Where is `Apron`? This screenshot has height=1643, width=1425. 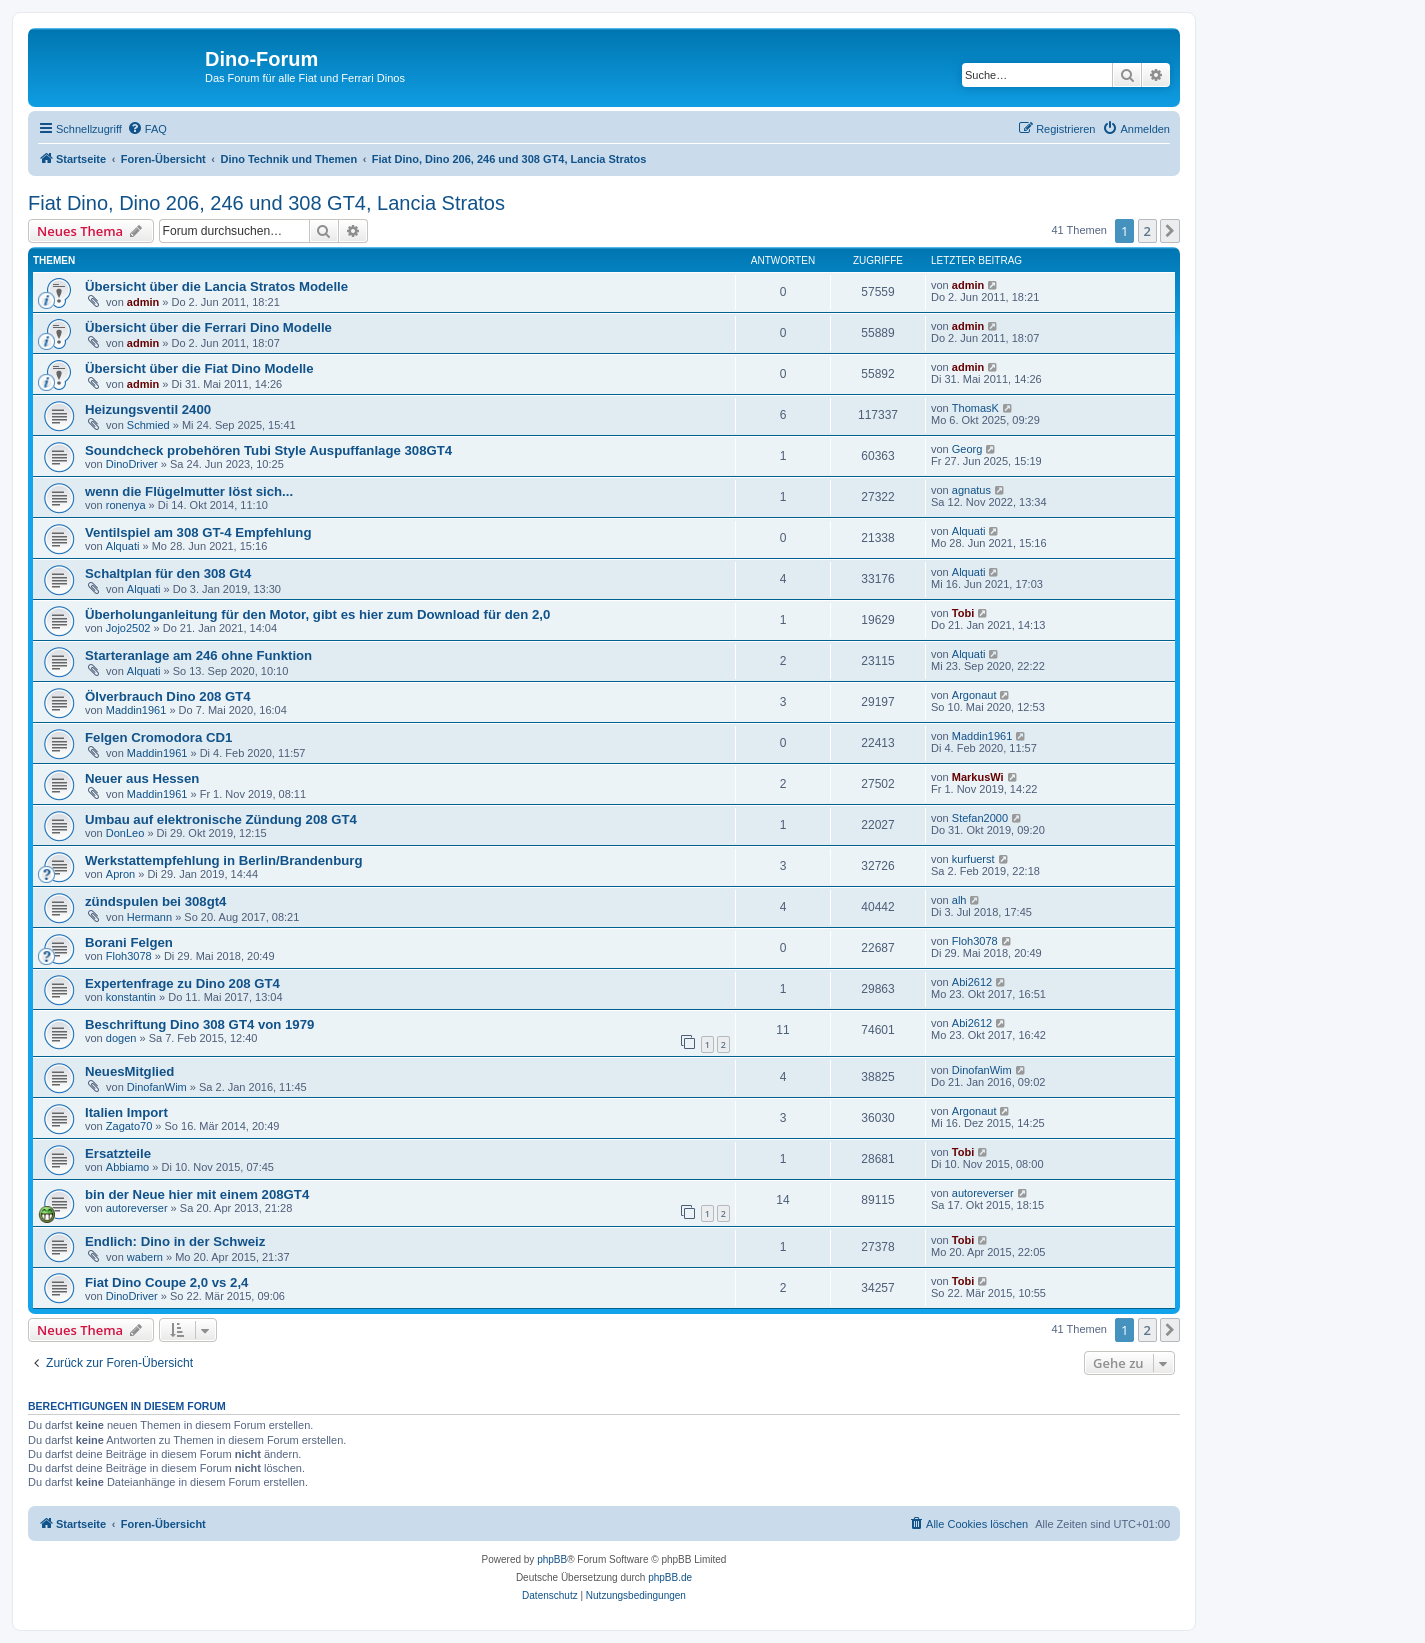 Apron is located at coordinates (120, 874).